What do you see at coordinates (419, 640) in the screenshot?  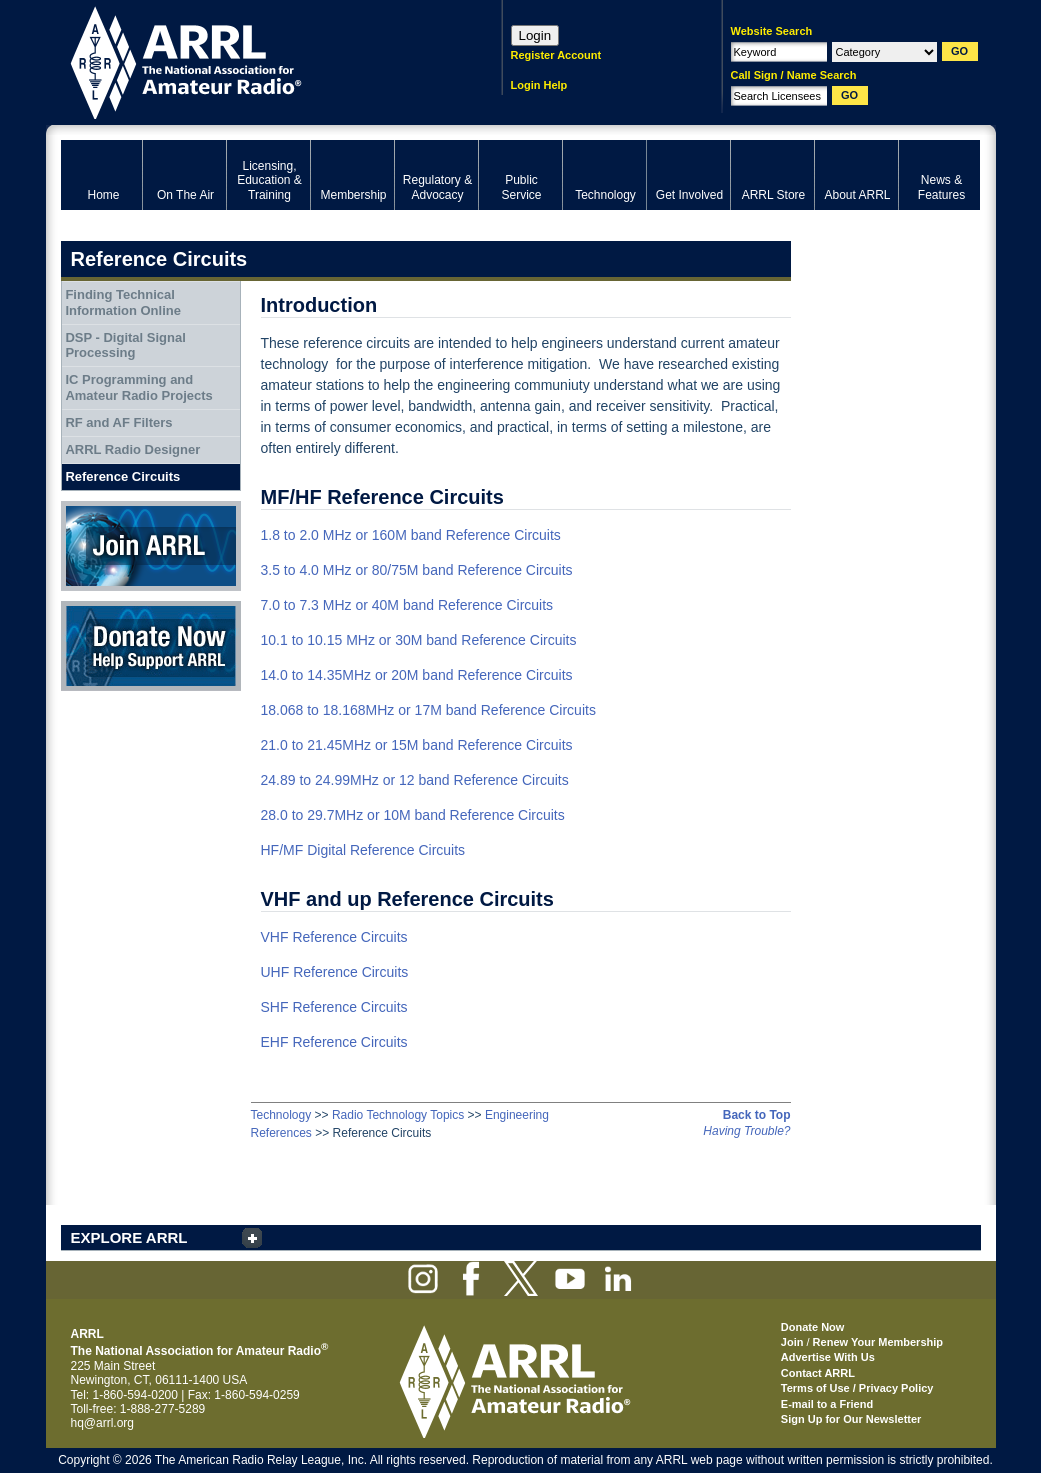 I see `10.1 to 10.15 MHz or 30M band Reference Circuits` at bounding box center [419, 640].